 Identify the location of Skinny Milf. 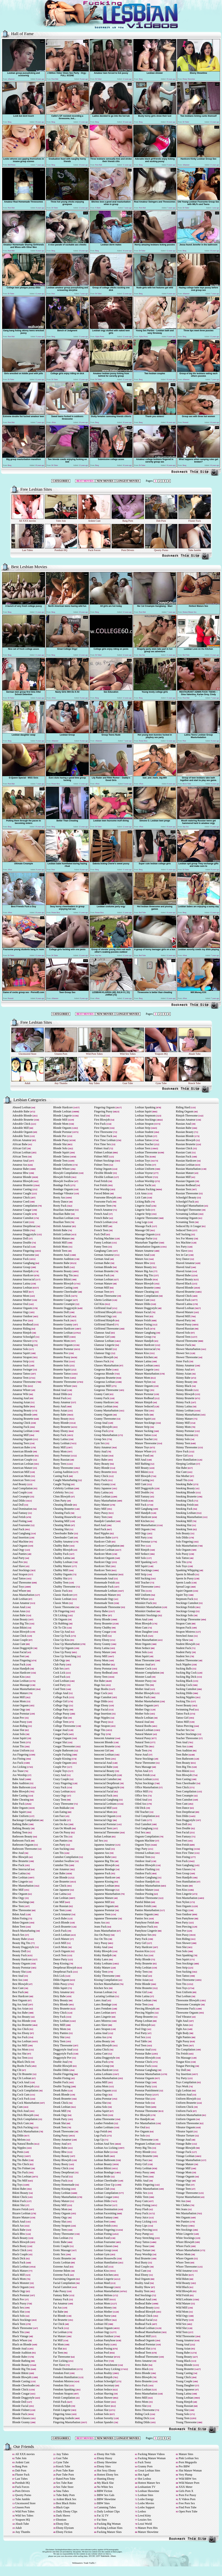
(183, 1422).